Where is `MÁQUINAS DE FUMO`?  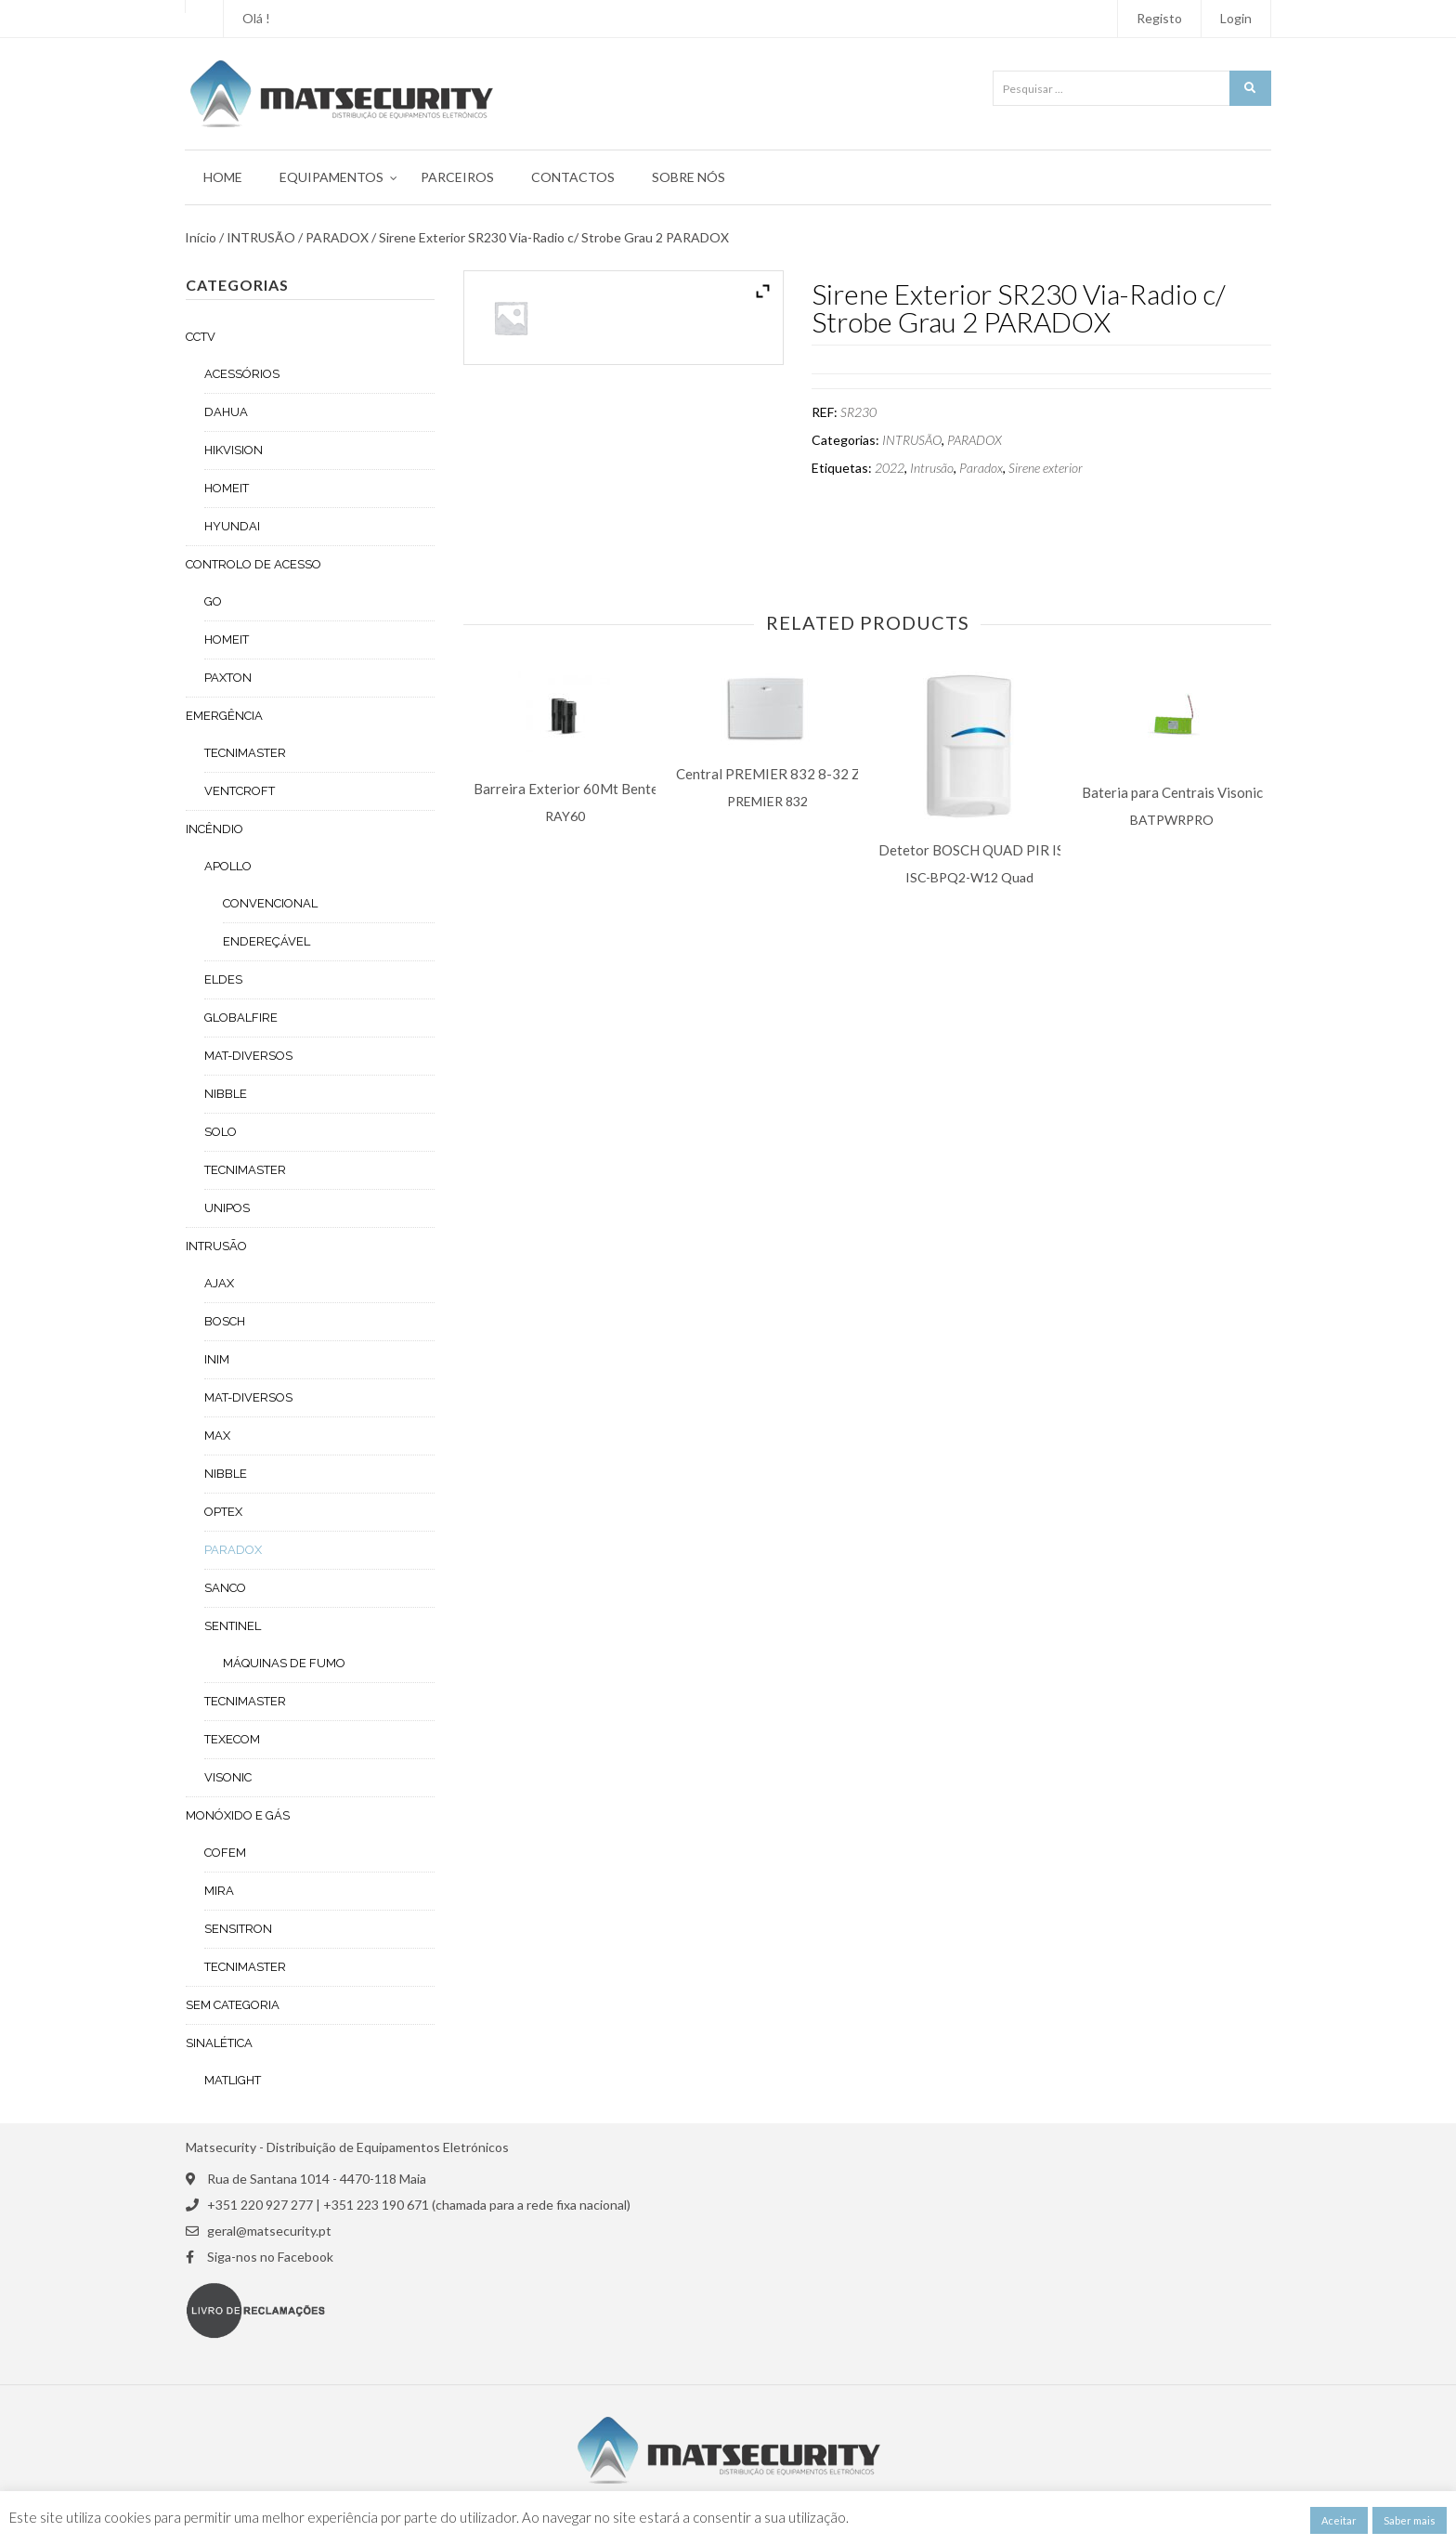
MÁQUINAS DE FUMO is located at coordinates (284, 1663).